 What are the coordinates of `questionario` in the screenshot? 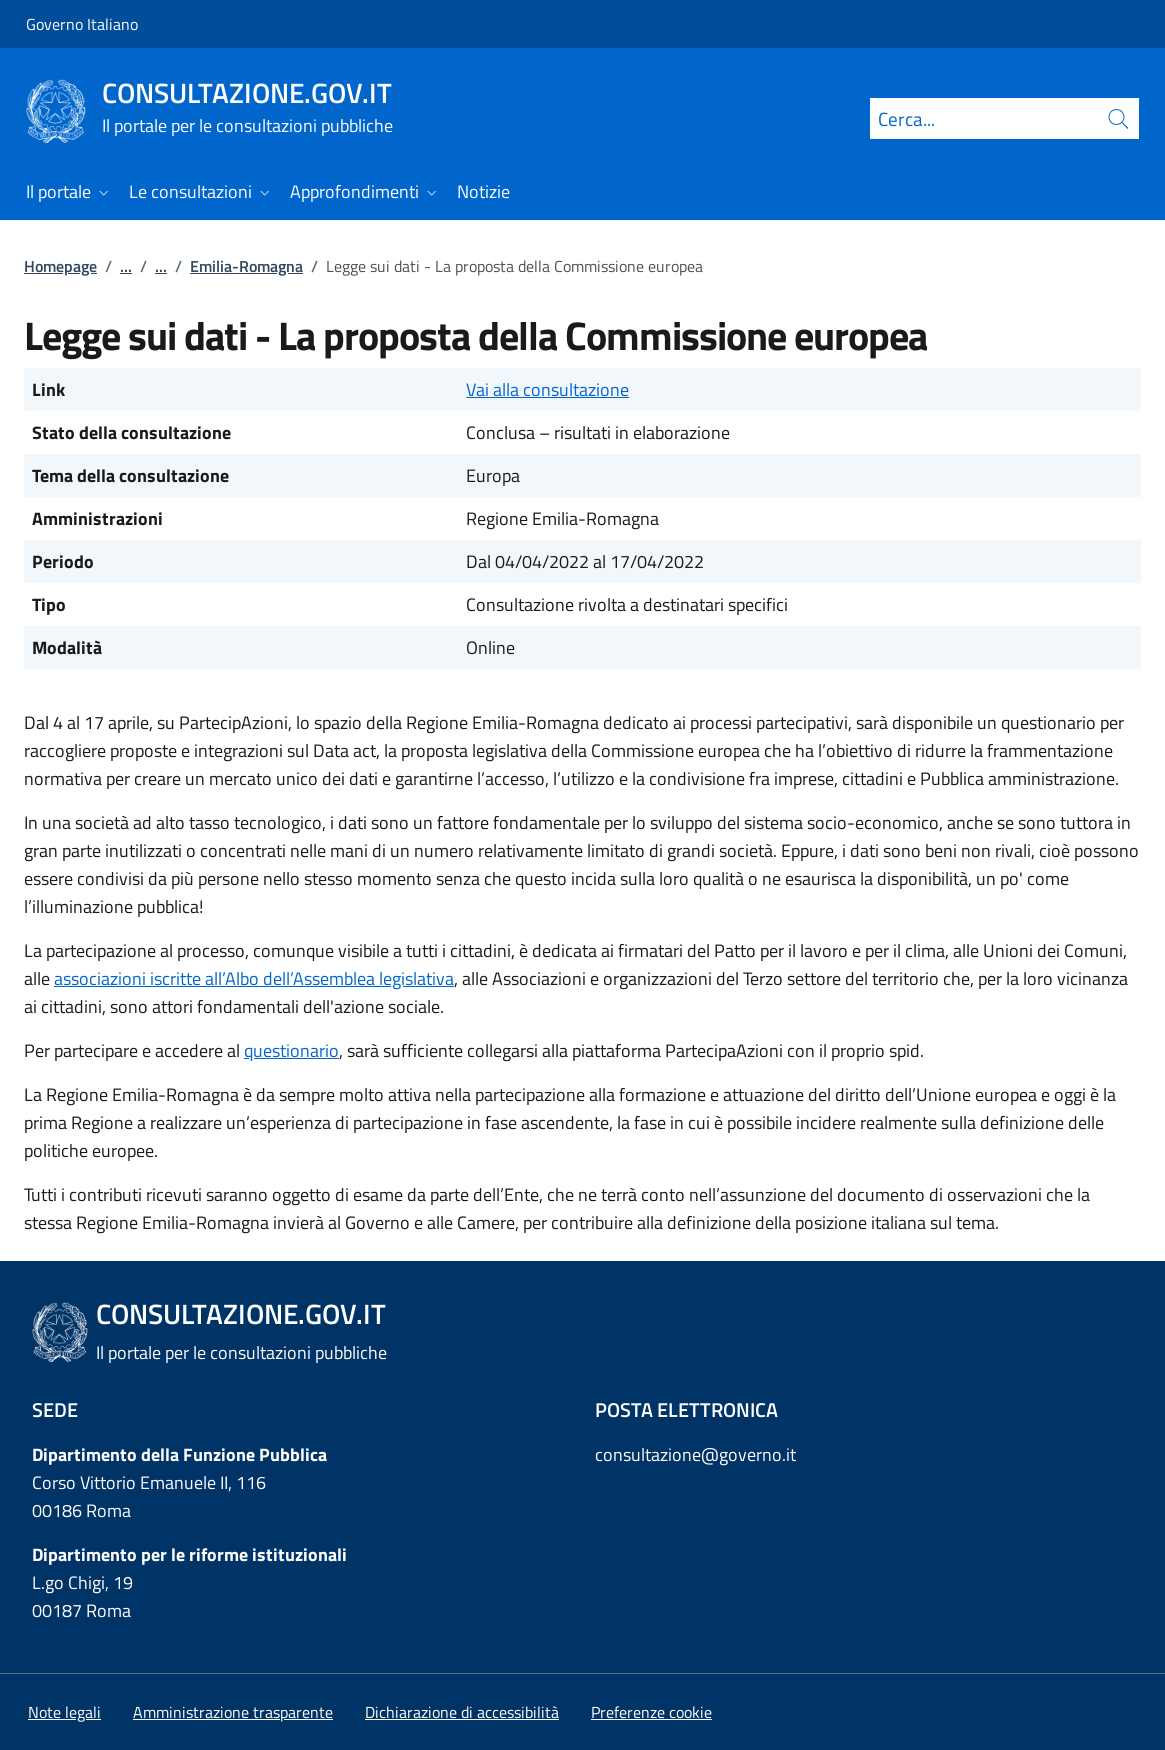 It's located at (291, 1050).